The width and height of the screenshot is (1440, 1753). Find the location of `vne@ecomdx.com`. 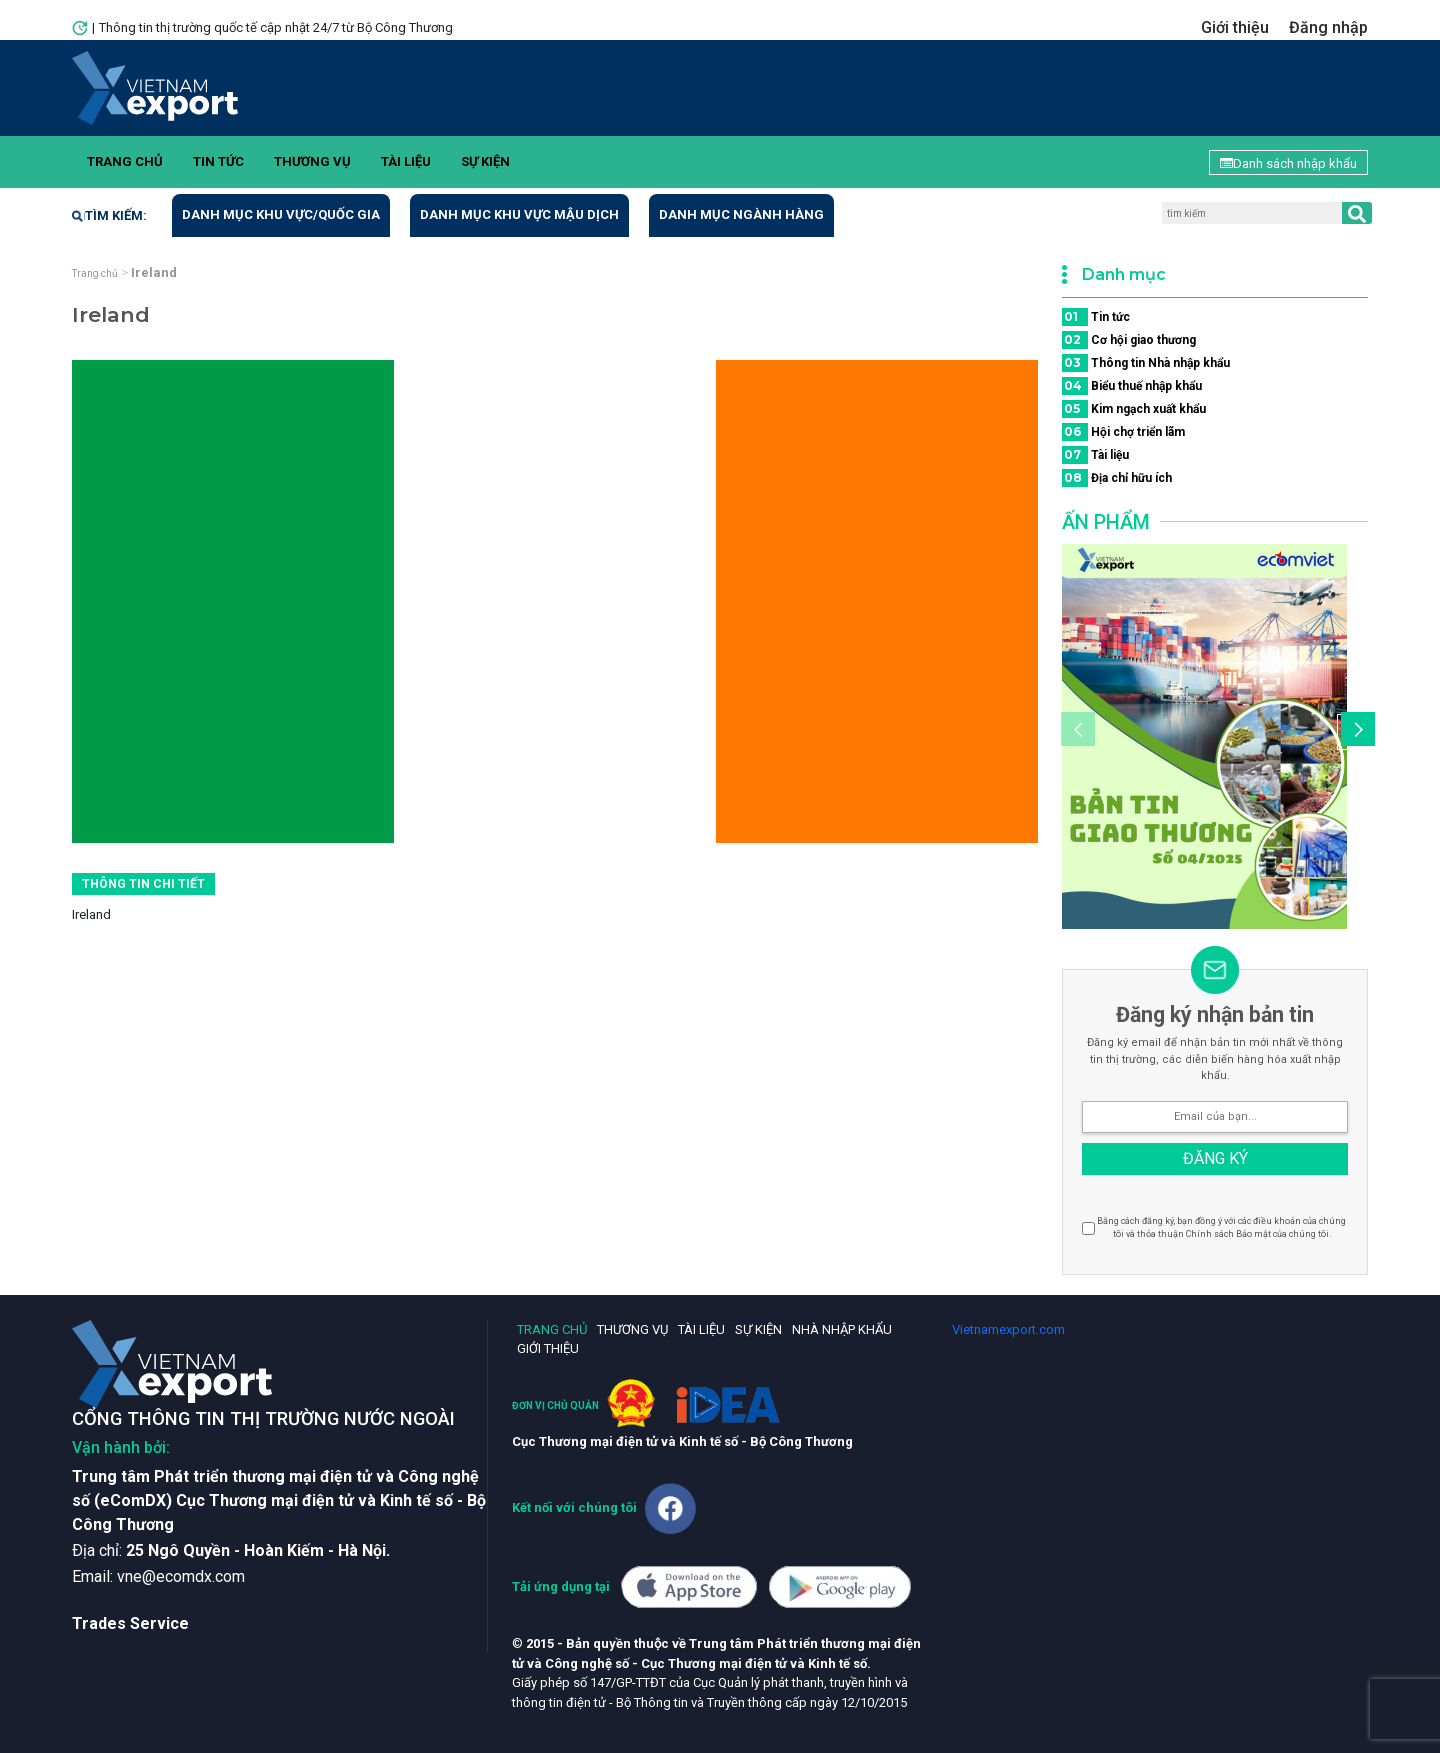

vne@ecomdx.com is located at coordinates (181, 1576).